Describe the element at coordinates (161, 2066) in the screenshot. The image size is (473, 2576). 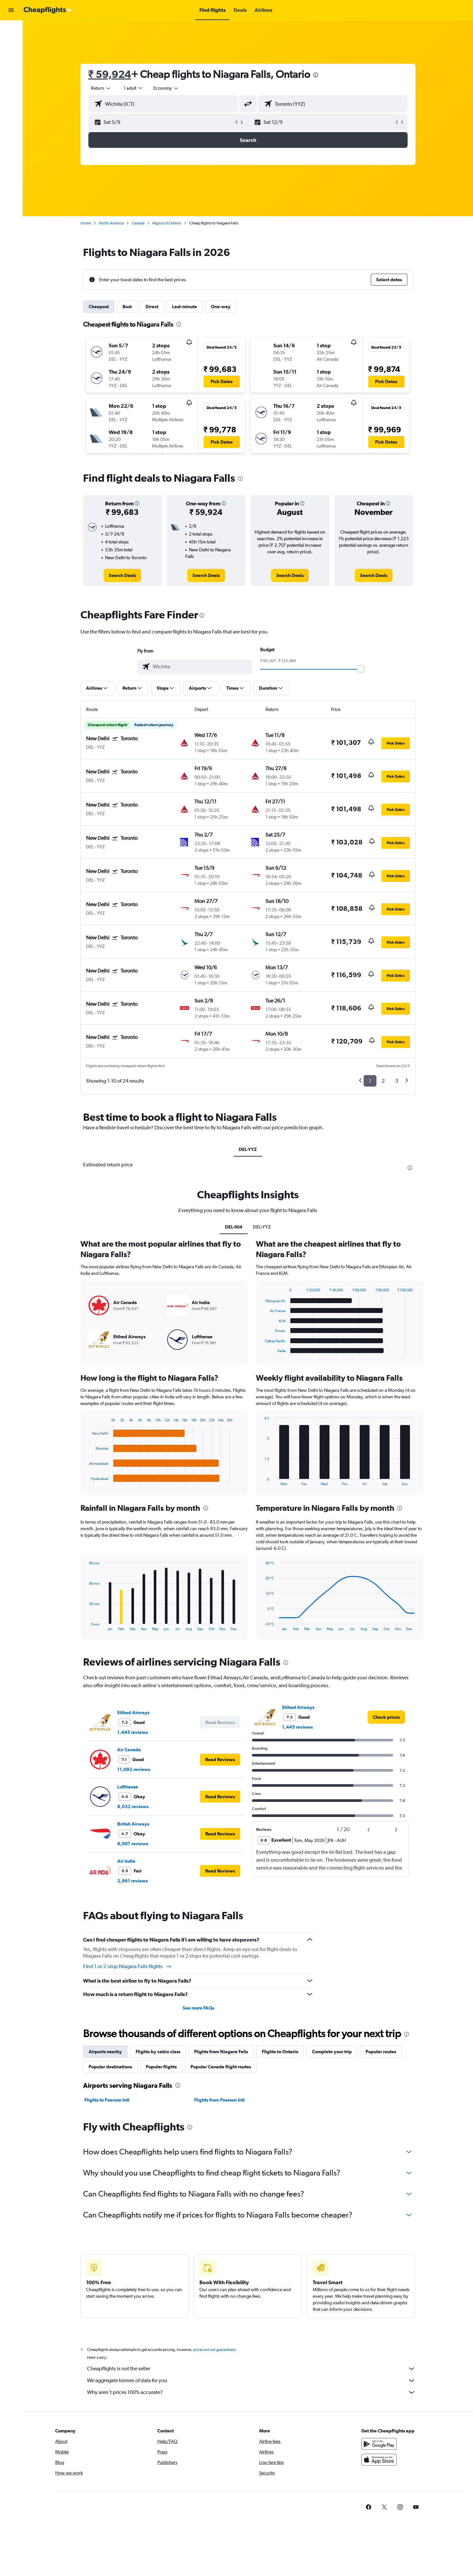
I see `Popular flights [tab]` at that location.